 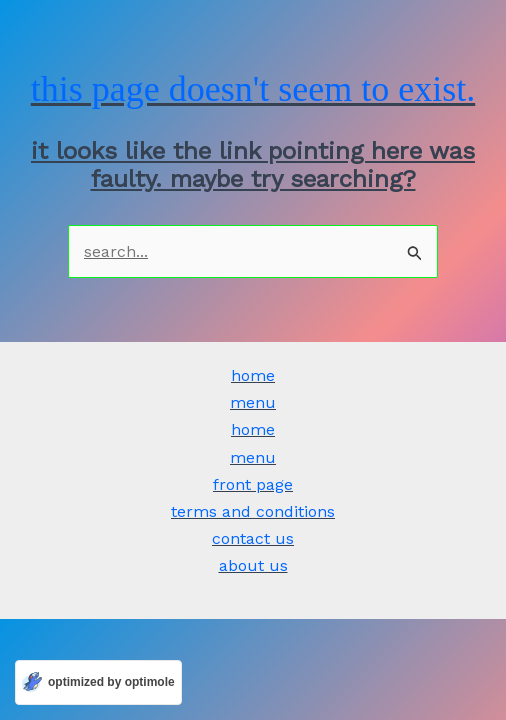 I want to click on Front Page, so click(x=253, y=484).